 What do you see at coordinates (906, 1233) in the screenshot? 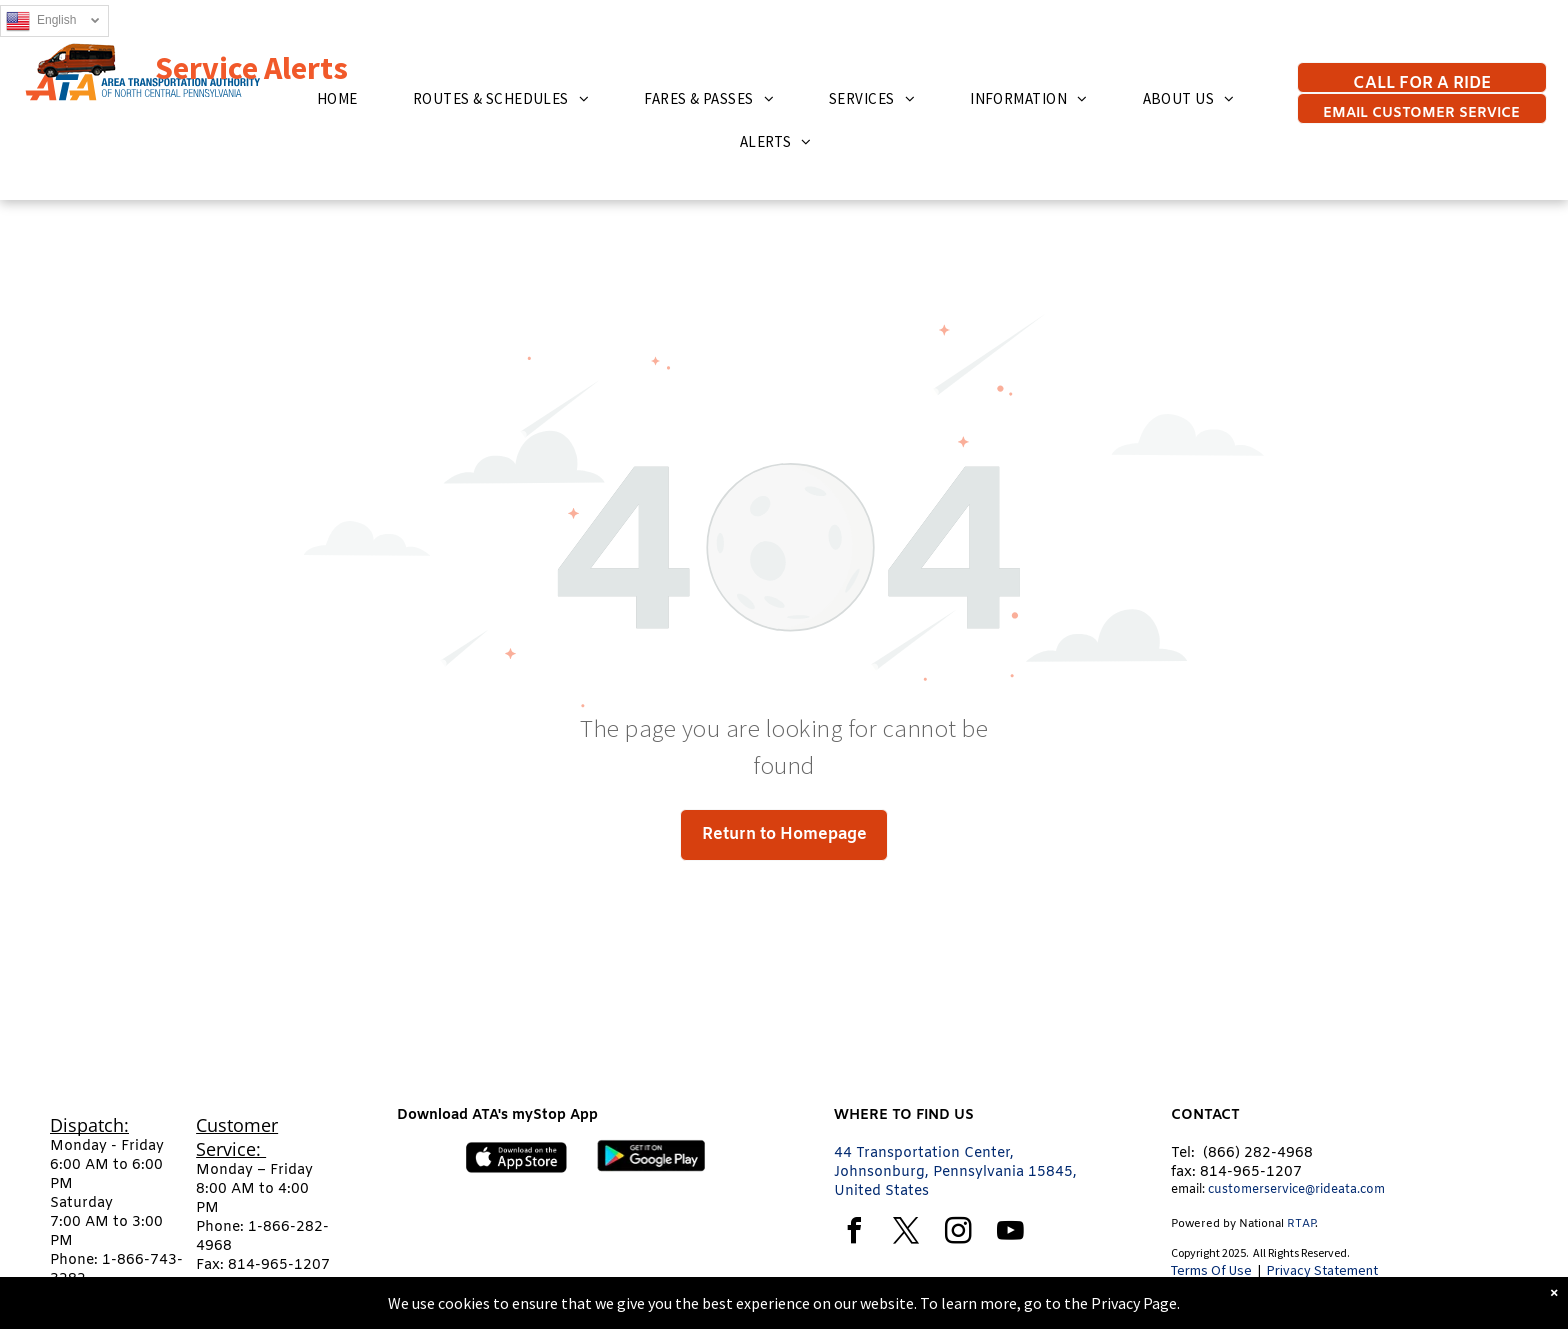
I see `[twitter]` at bounding box center [906, 1233].